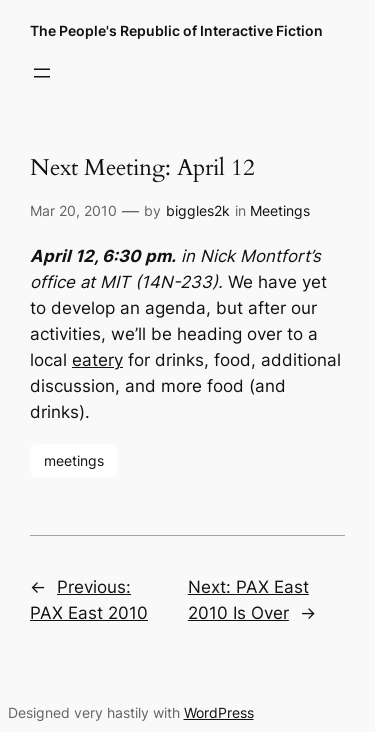 This screenshot has height=732, width=375. Describe the element at coordinates (198, 210) in the screenshot. I see `biggles2k` at that location.